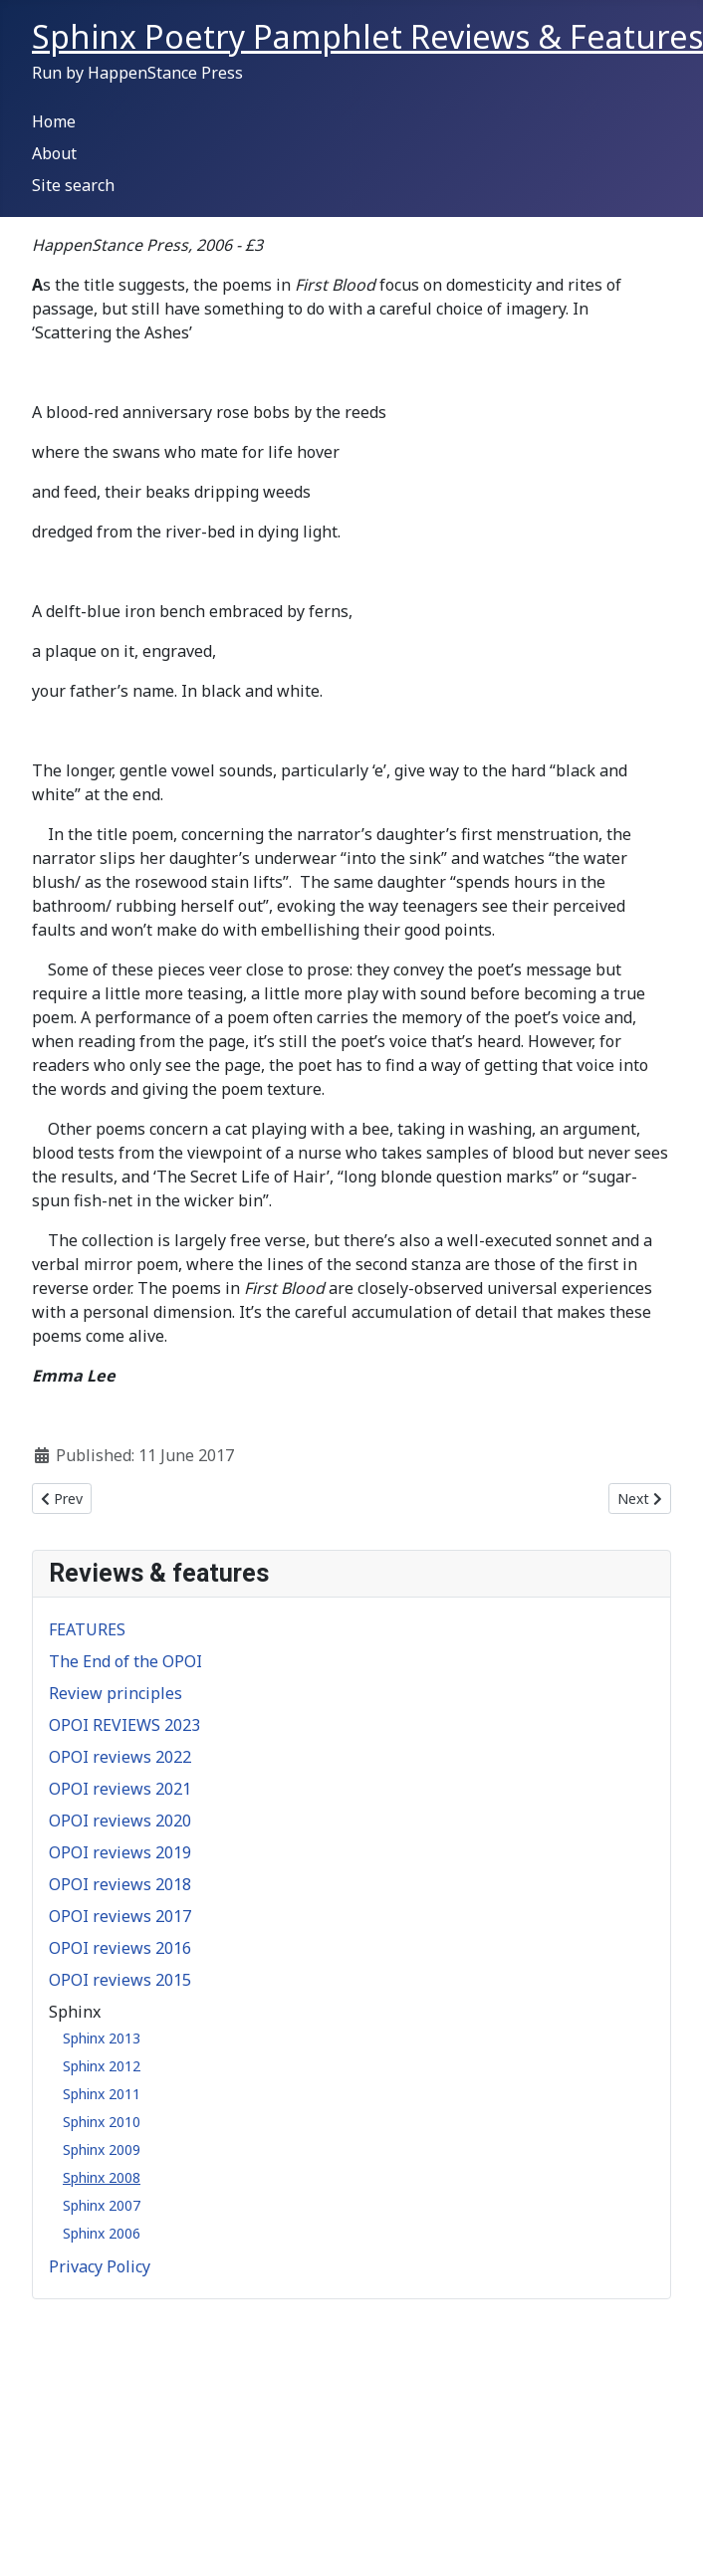 The width and height of the screenshot is (703, 2576). What do you see at coordinates (120, 1916) in the screenshot?
I see `OPOI reviews 2017` at bounding box center [120, 1916].